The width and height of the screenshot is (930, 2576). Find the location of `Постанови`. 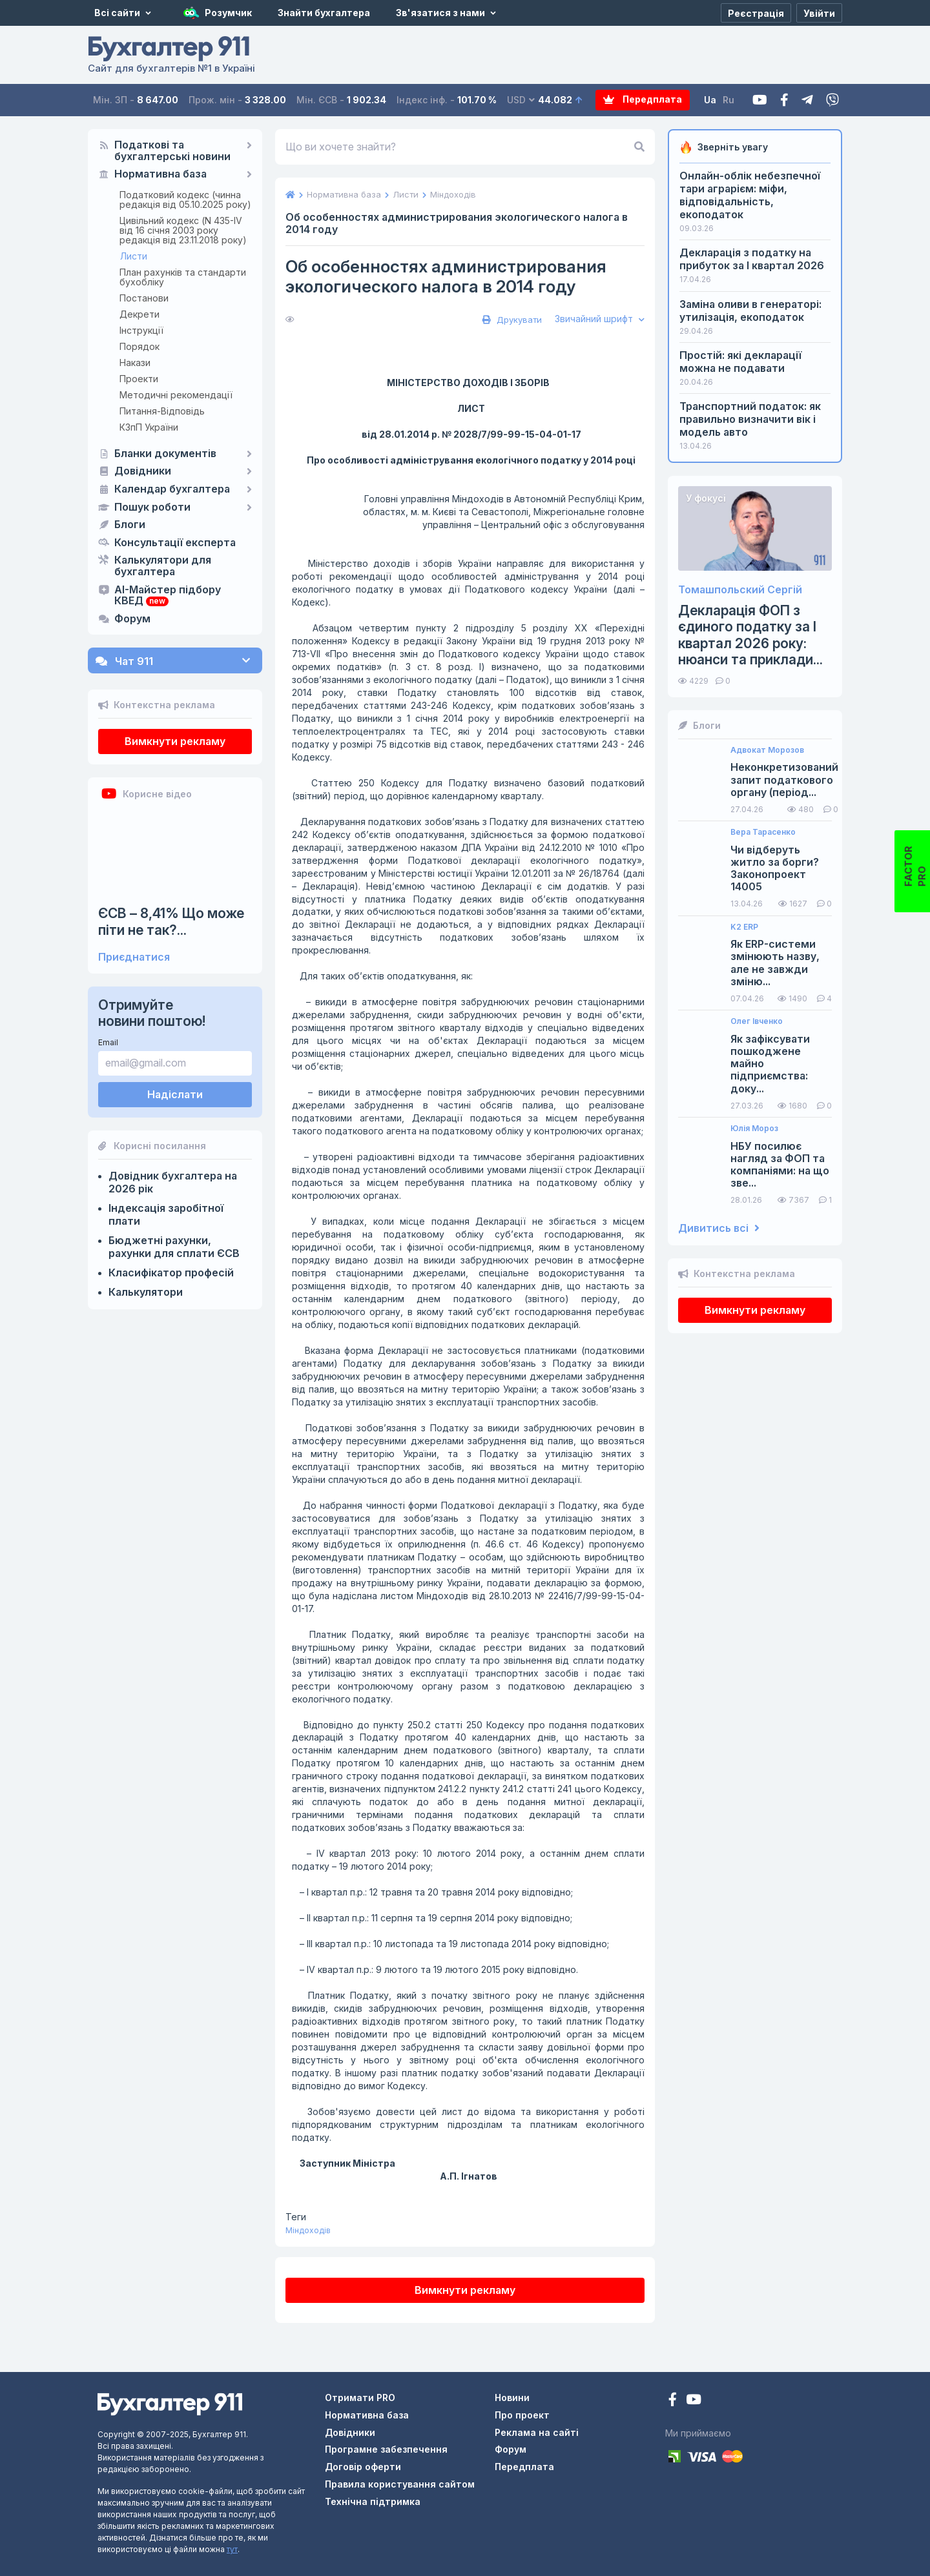

Постанови is located at coordinates (144, 297).